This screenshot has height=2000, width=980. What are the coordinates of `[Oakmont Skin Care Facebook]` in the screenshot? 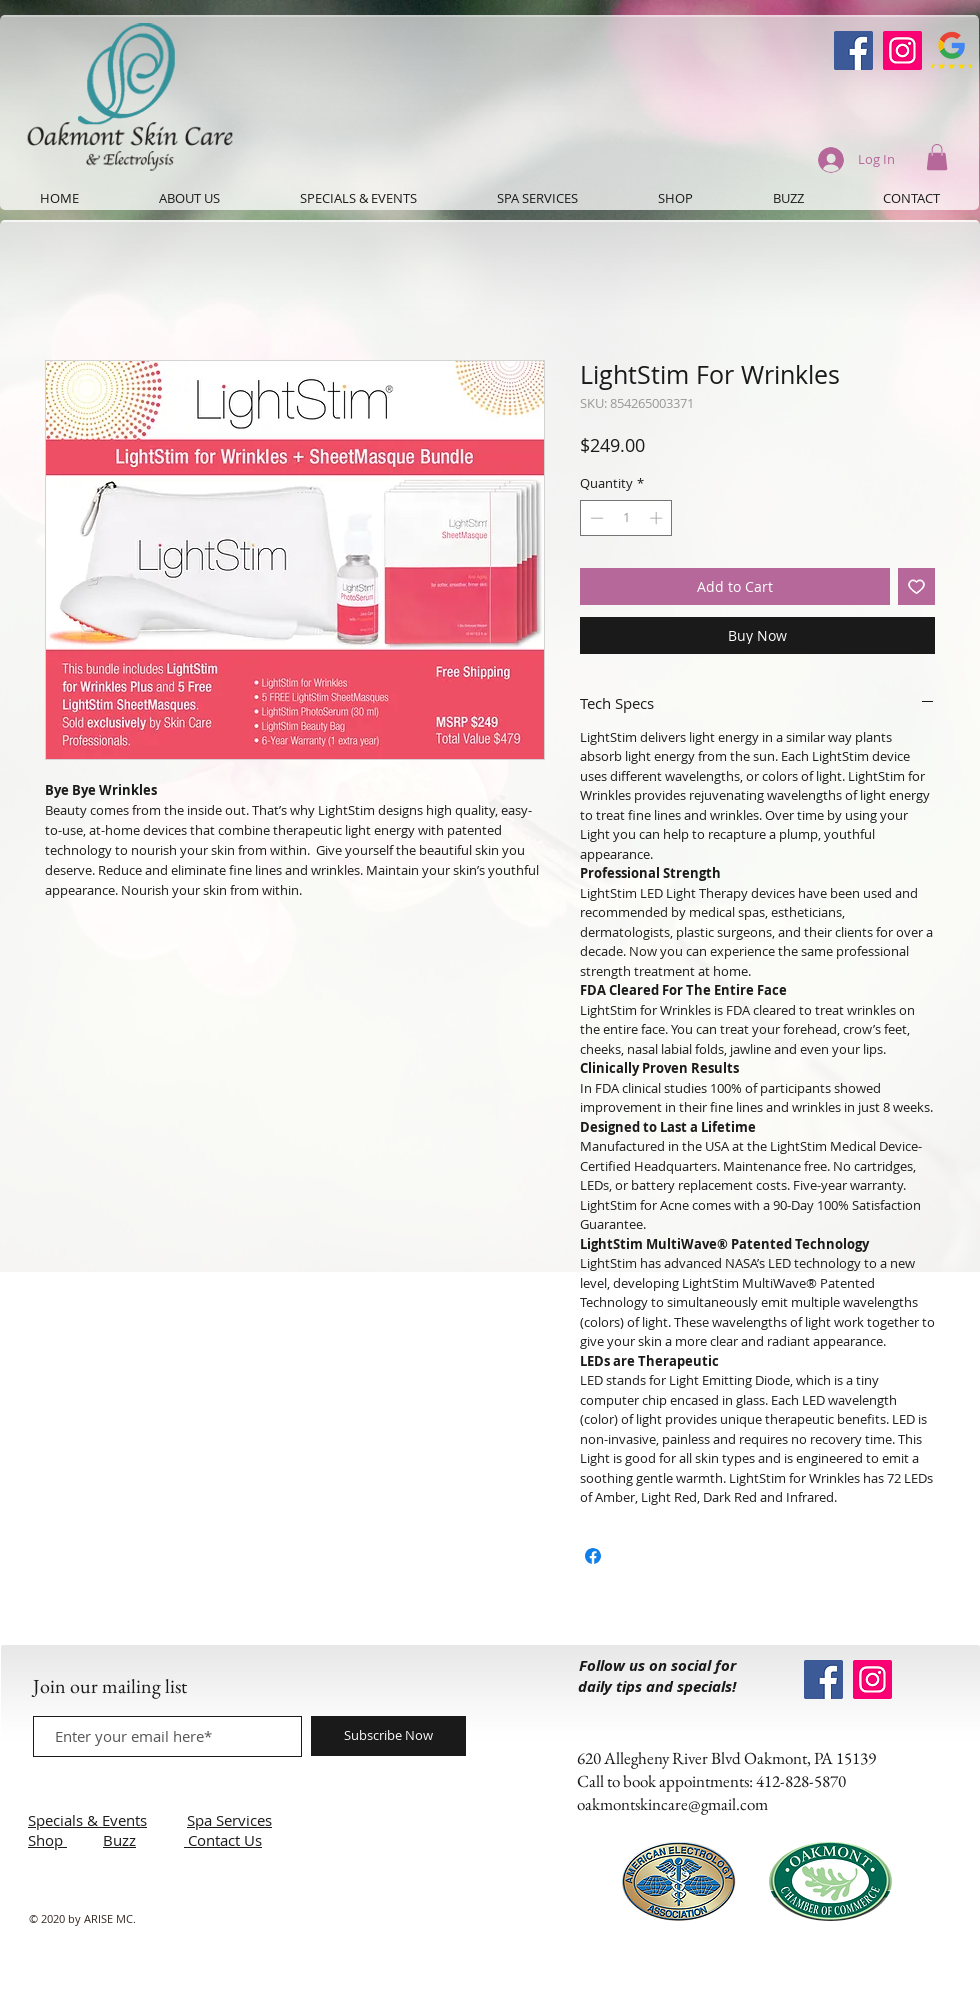 It's located at (853, 50).